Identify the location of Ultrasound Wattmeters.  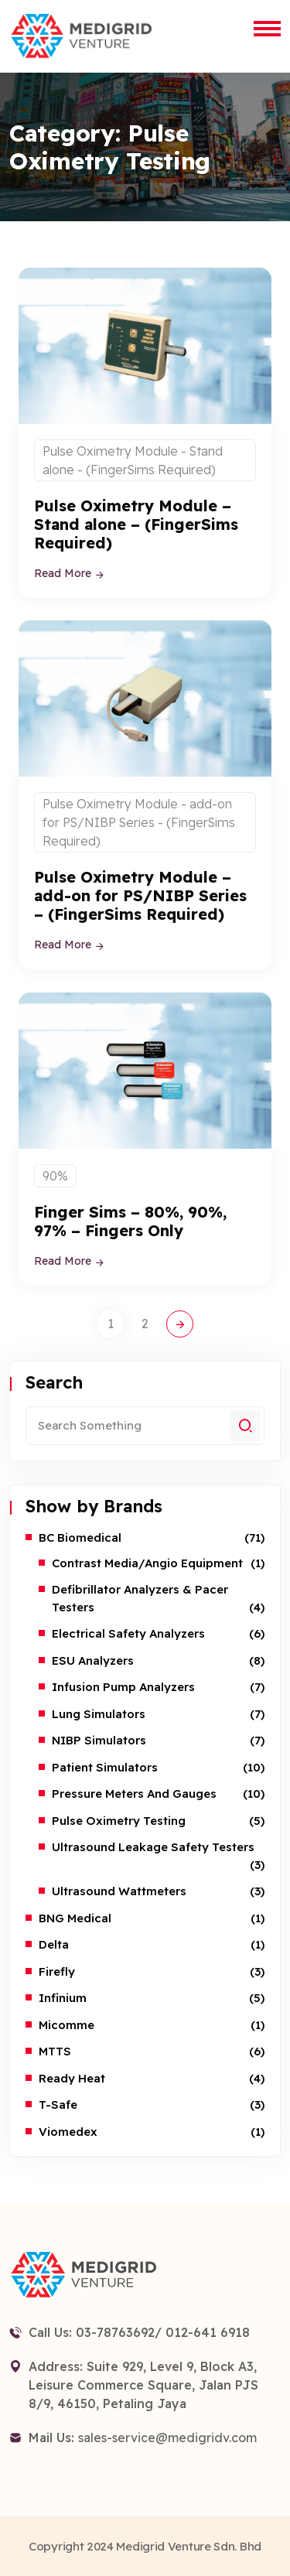
(119, 1891).